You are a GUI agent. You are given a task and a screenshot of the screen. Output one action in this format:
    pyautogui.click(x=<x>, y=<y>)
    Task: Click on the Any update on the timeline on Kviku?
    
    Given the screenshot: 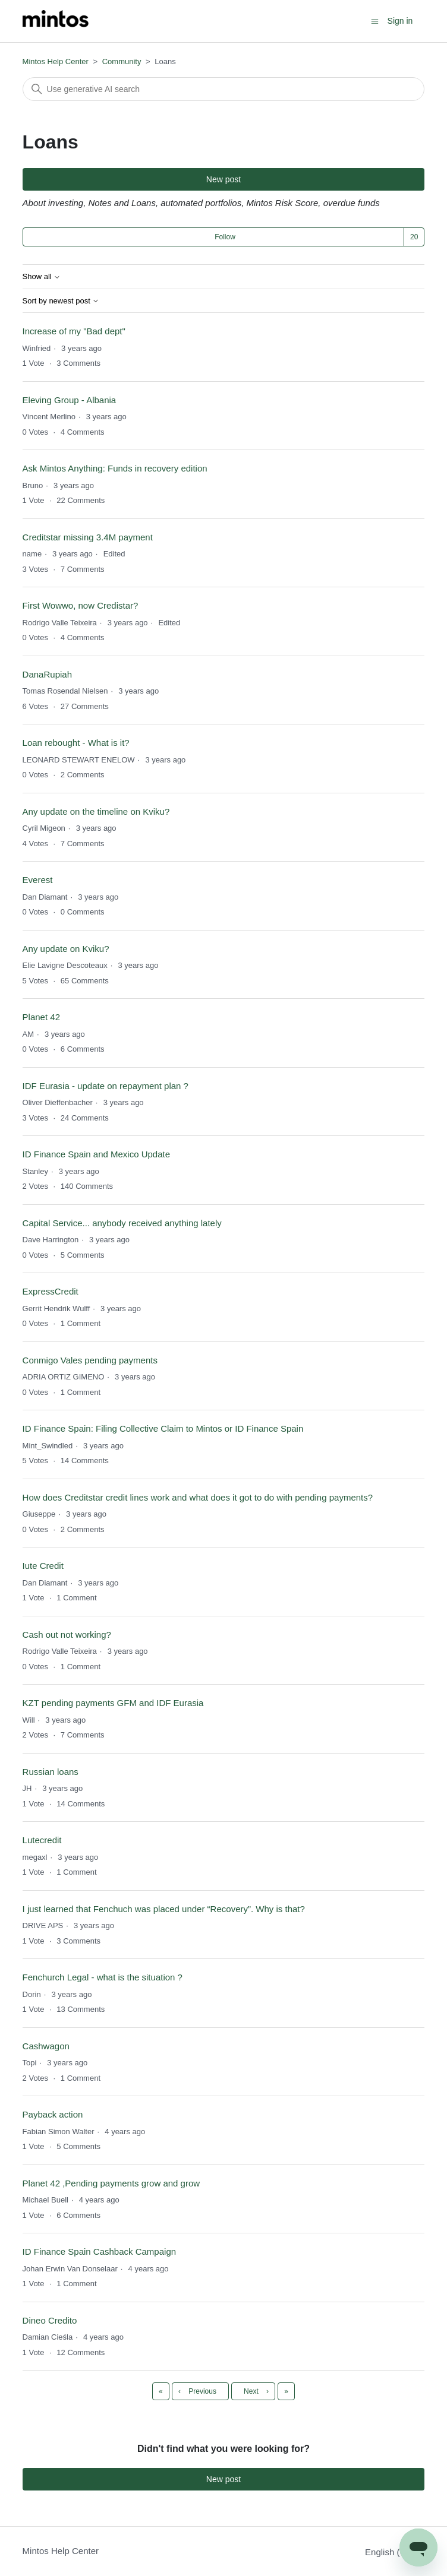 What is the action you would take?
    pyautogui.click(x=96, y=811)
    